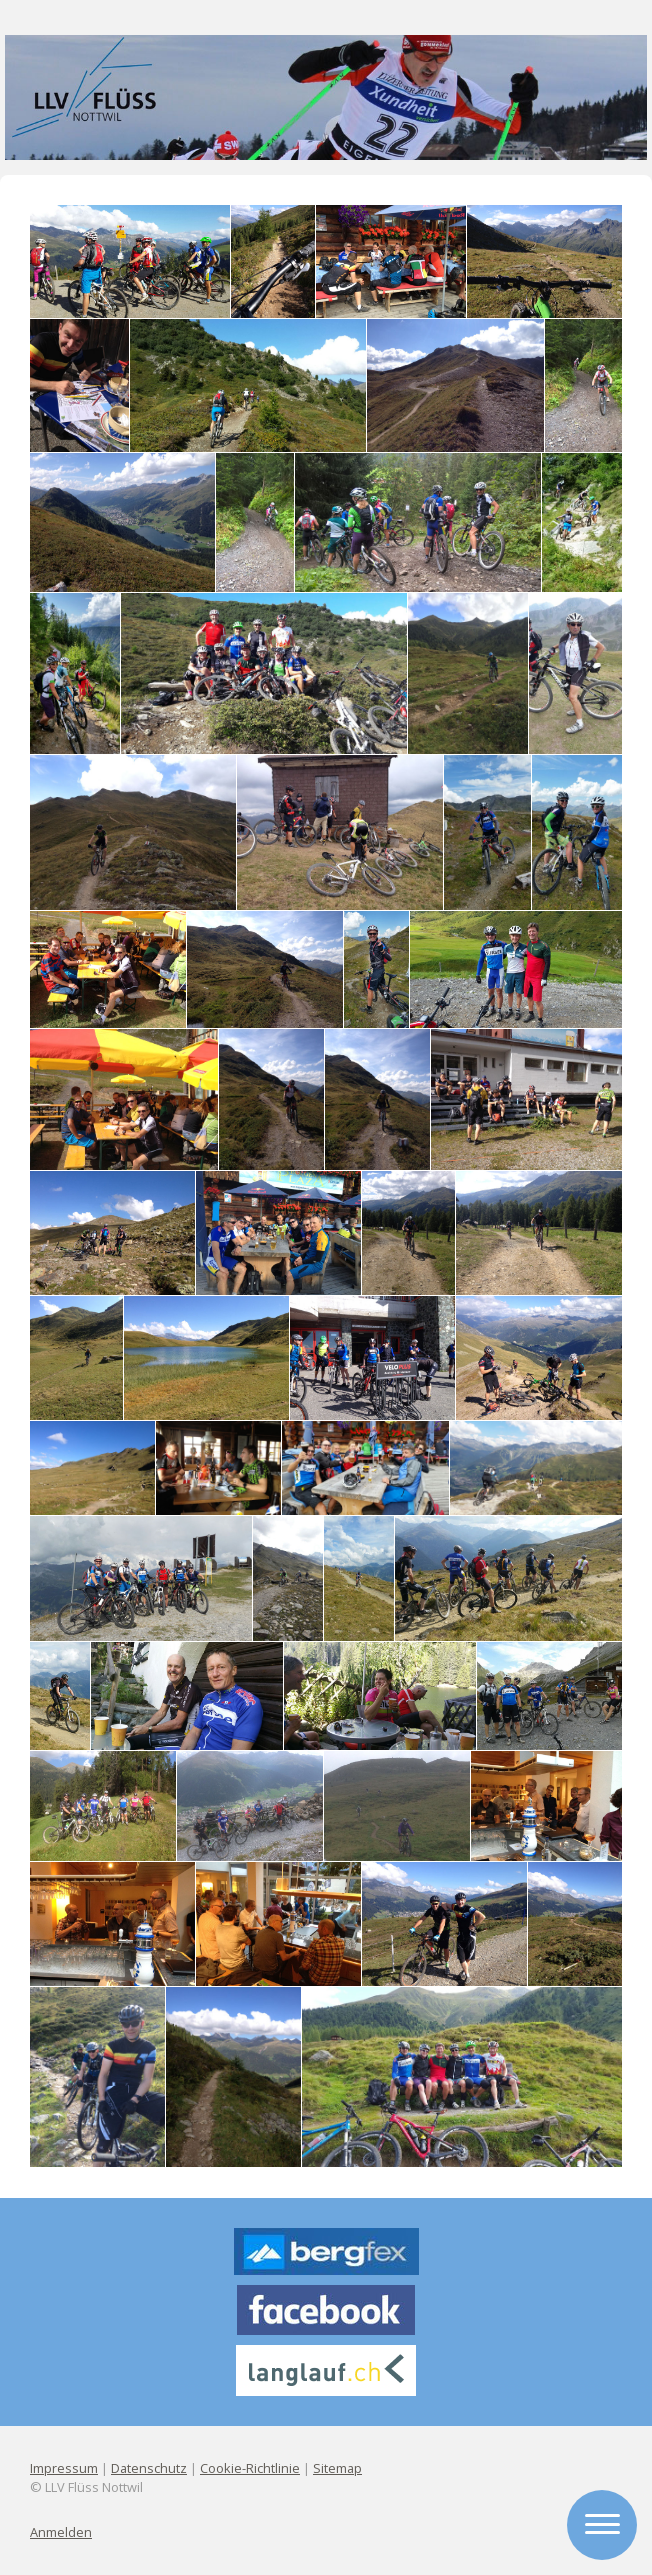  Describe the element at coordinates (337, 2468) in the screenshot. I see `Sitemap` at that location.